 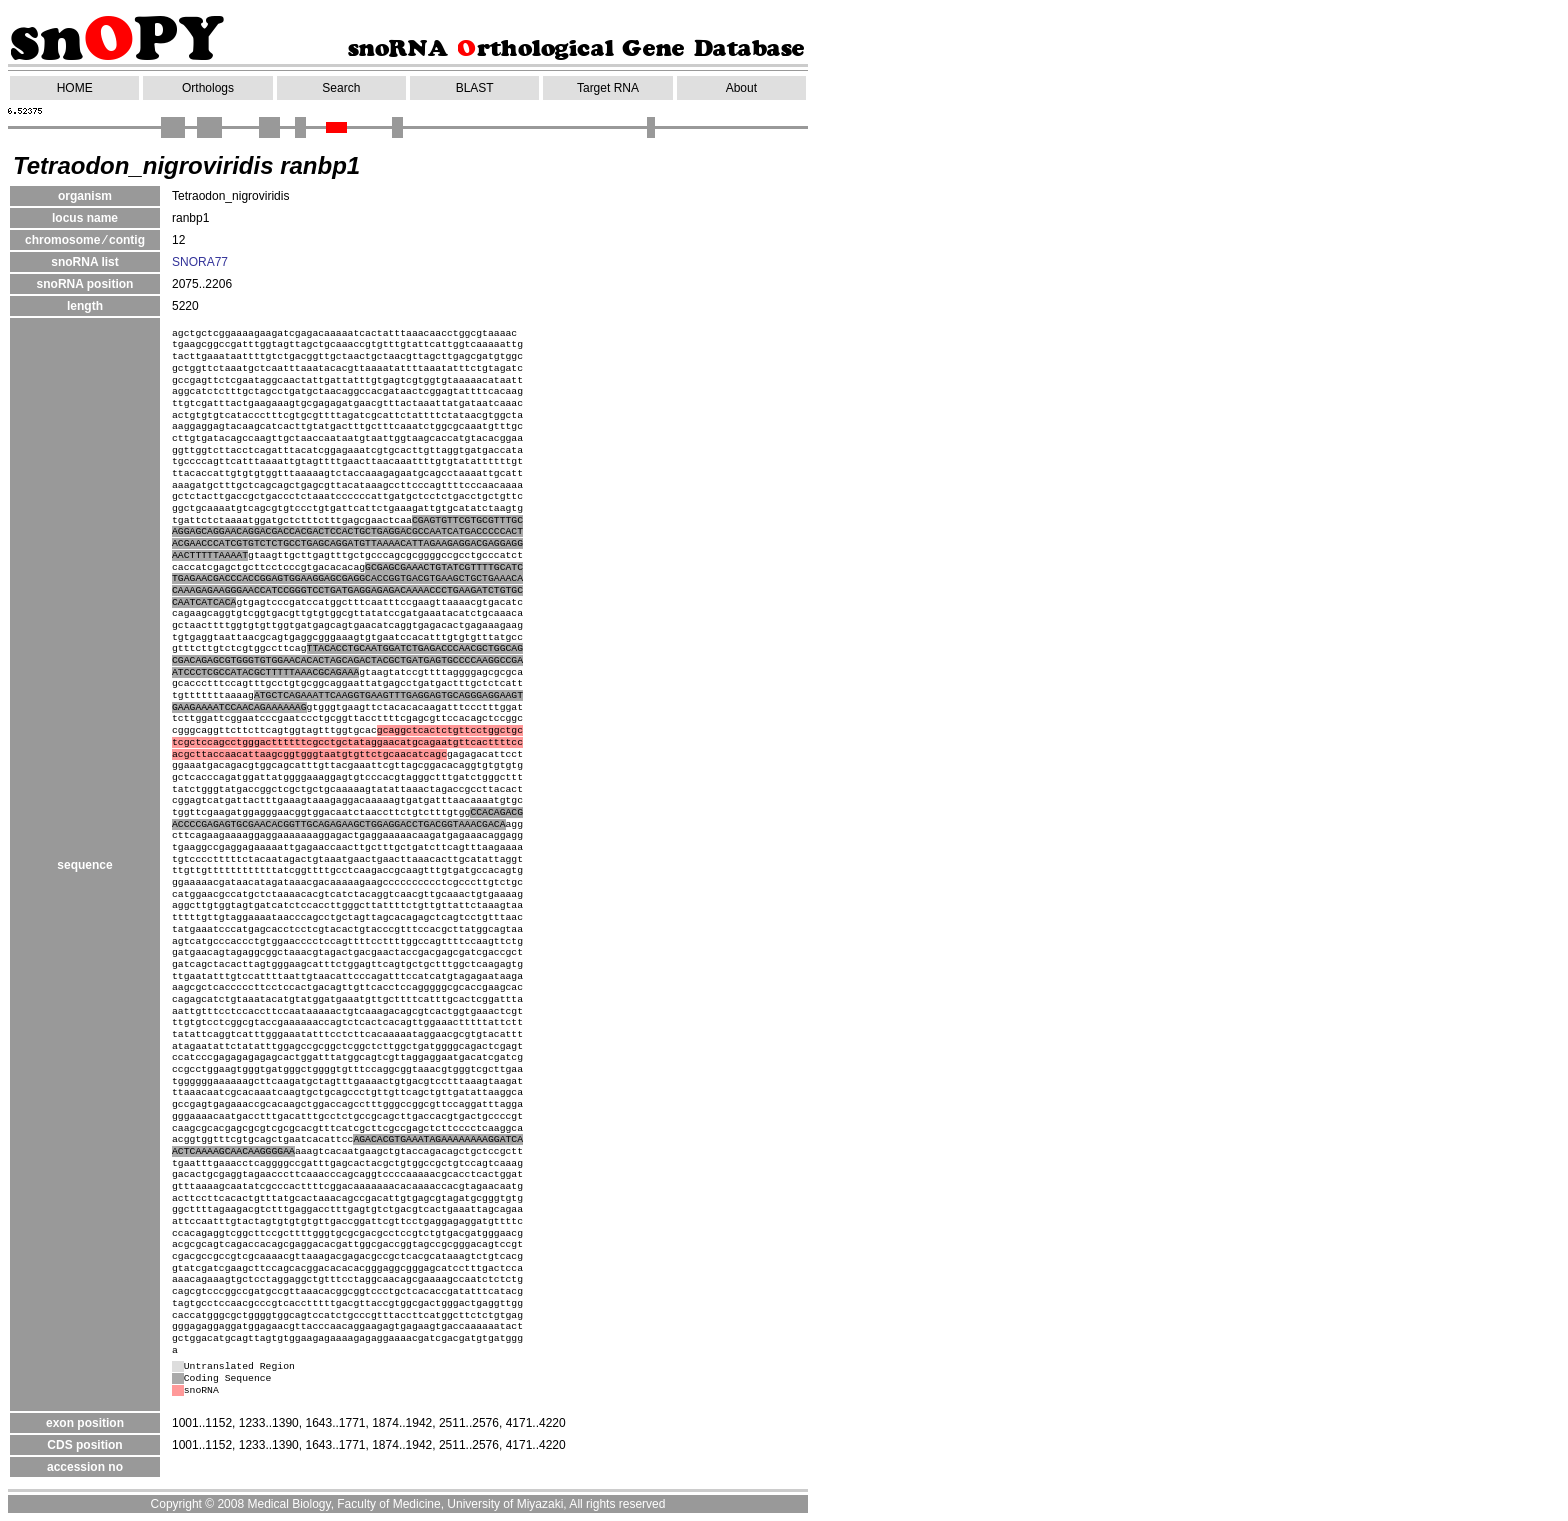 What do you see at coordinates (341, 88) in the screenshot?
I see `Search` at bounding box center [341, 88].